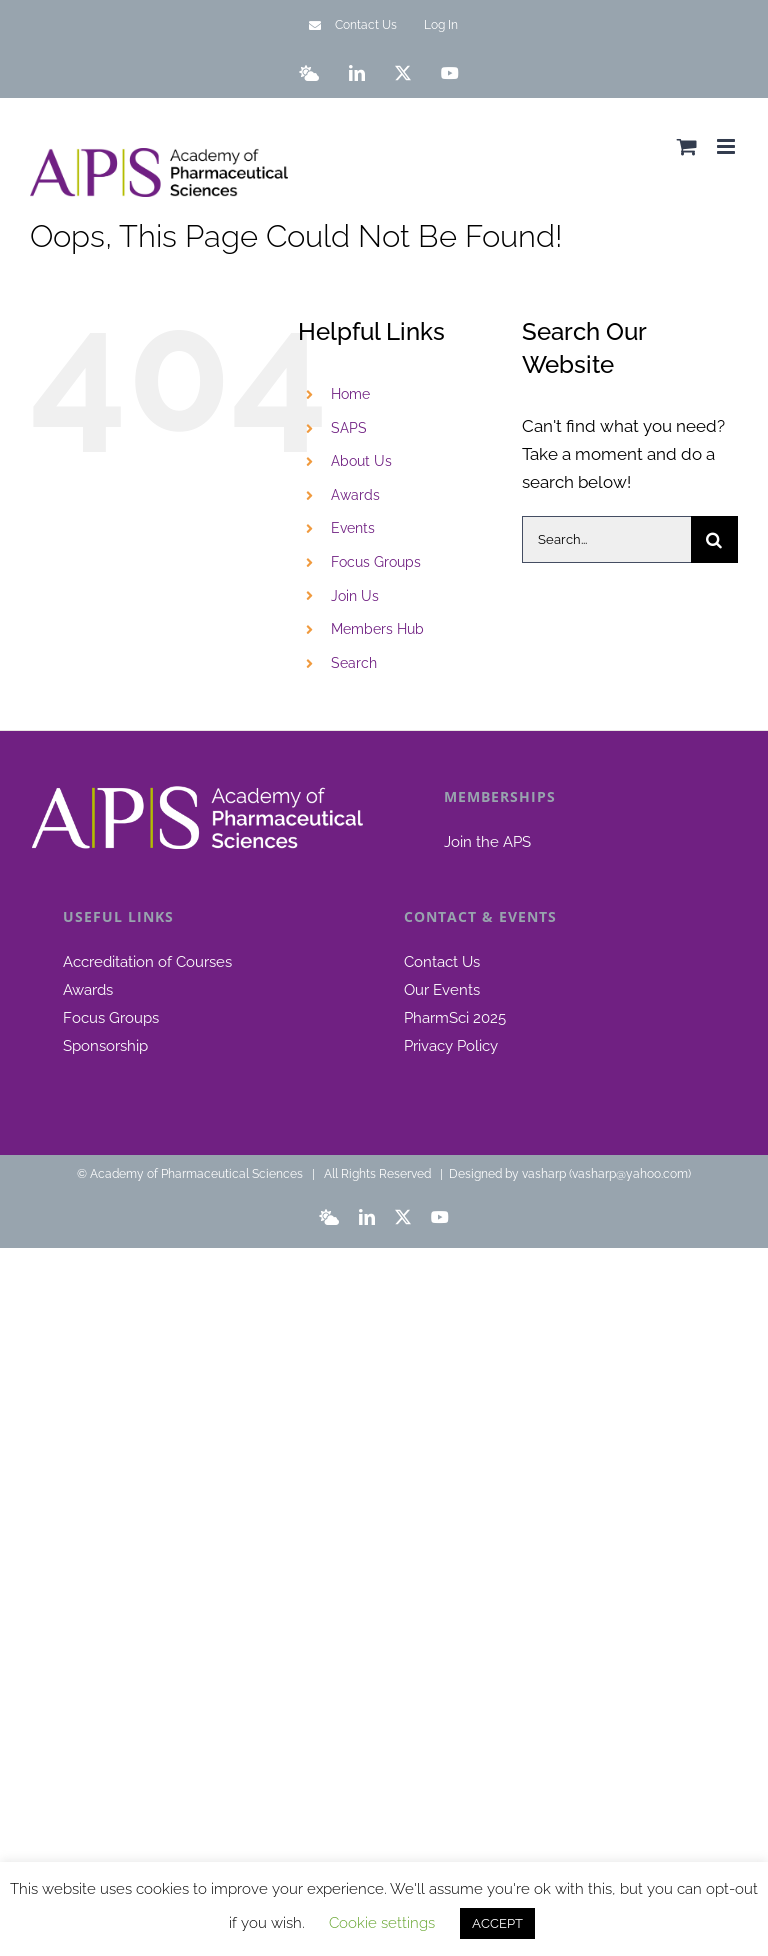 The image size is (768, 1956). Describe the element at coordinates (105, 1046) in the screenshot. I see `Sponsorship` at that location.